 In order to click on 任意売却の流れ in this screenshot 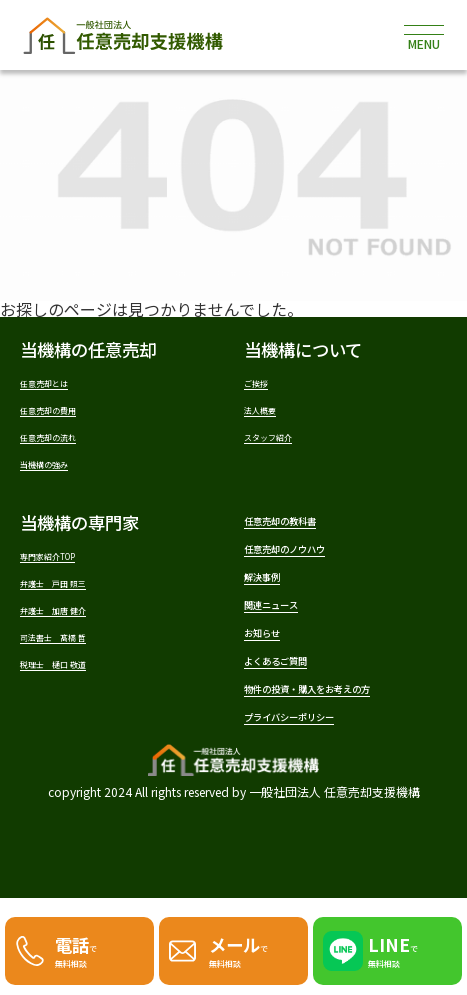, I will do `click(72, 444)`.